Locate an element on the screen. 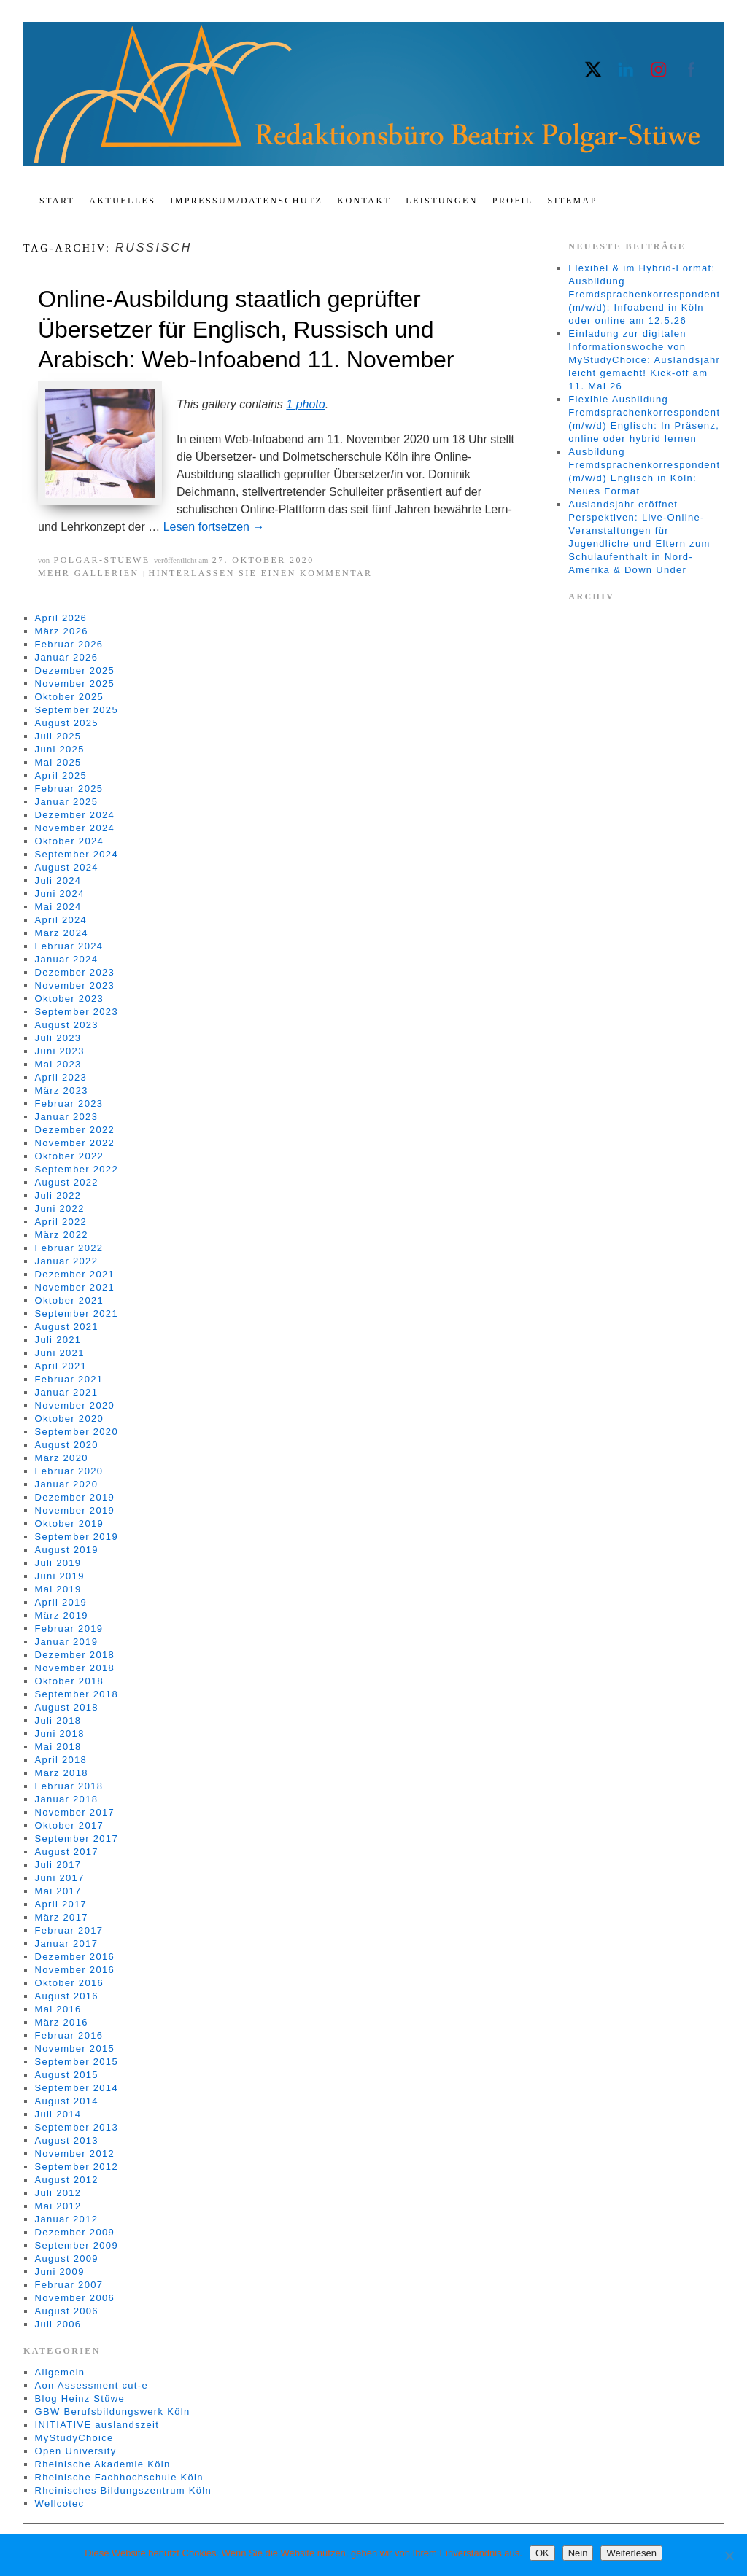  Dezember 2021 is located at coordinates (75, 1274).